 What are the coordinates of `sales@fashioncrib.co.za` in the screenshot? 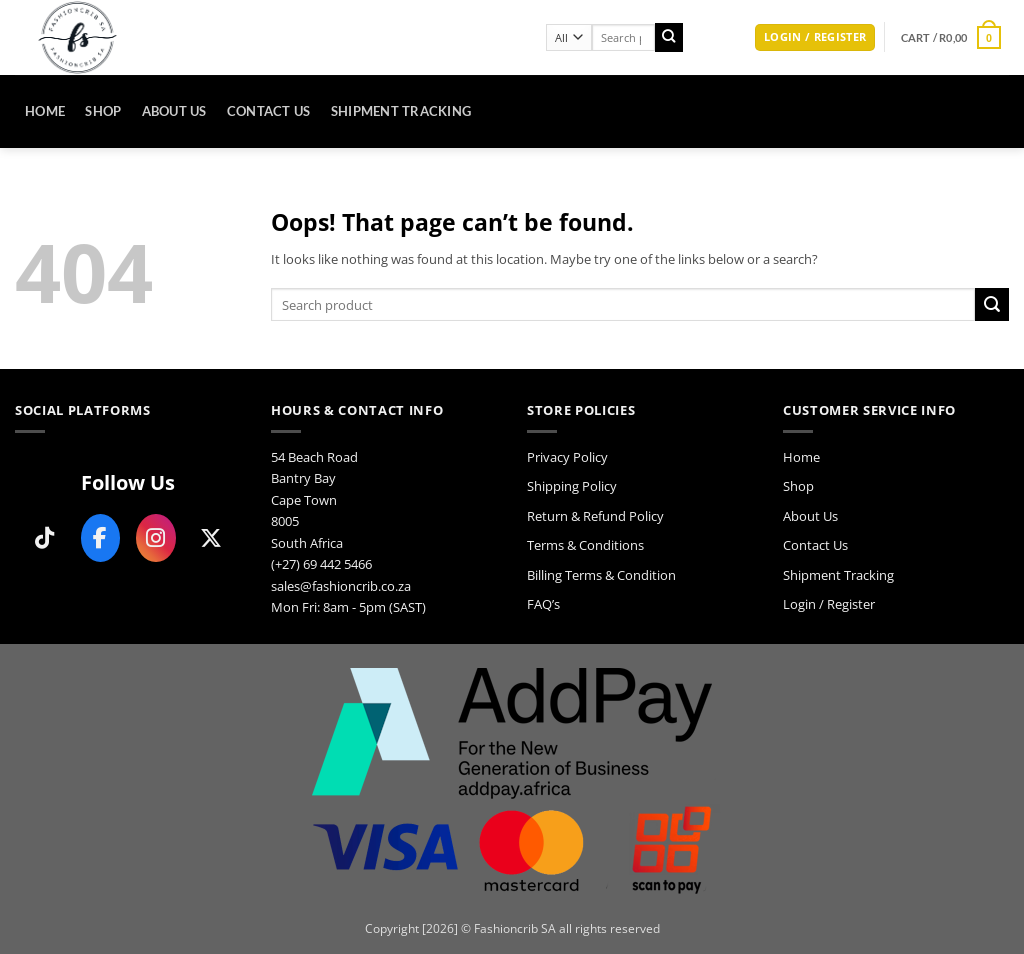 It's located at (341, 586).